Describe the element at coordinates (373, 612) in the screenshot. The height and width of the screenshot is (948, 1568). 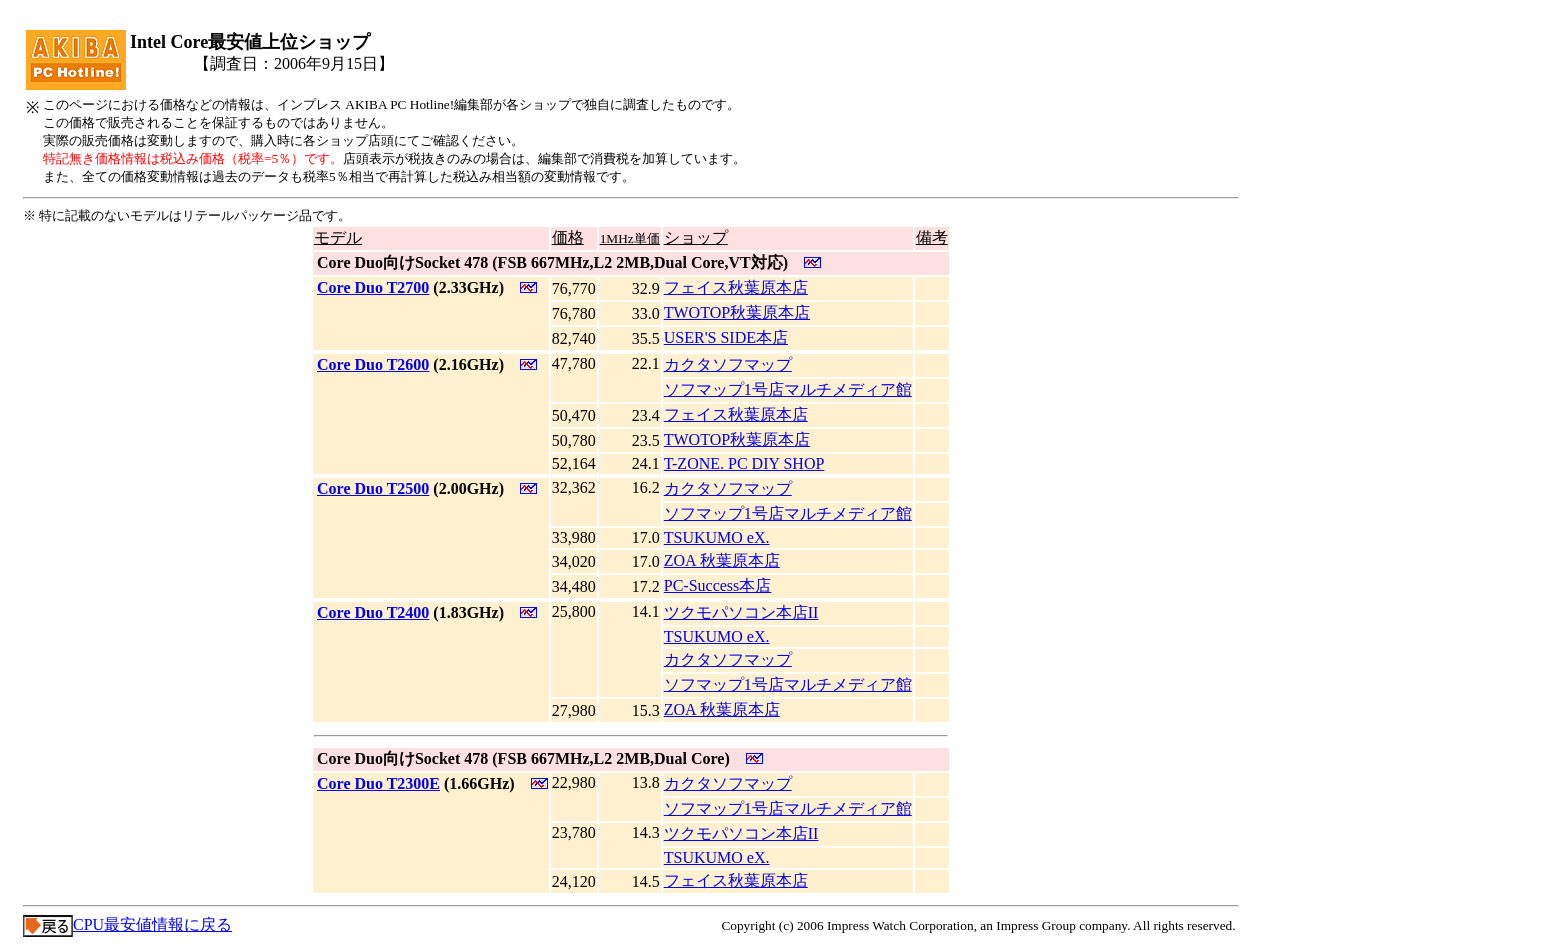
I see `Core Duo T2400` at that location.